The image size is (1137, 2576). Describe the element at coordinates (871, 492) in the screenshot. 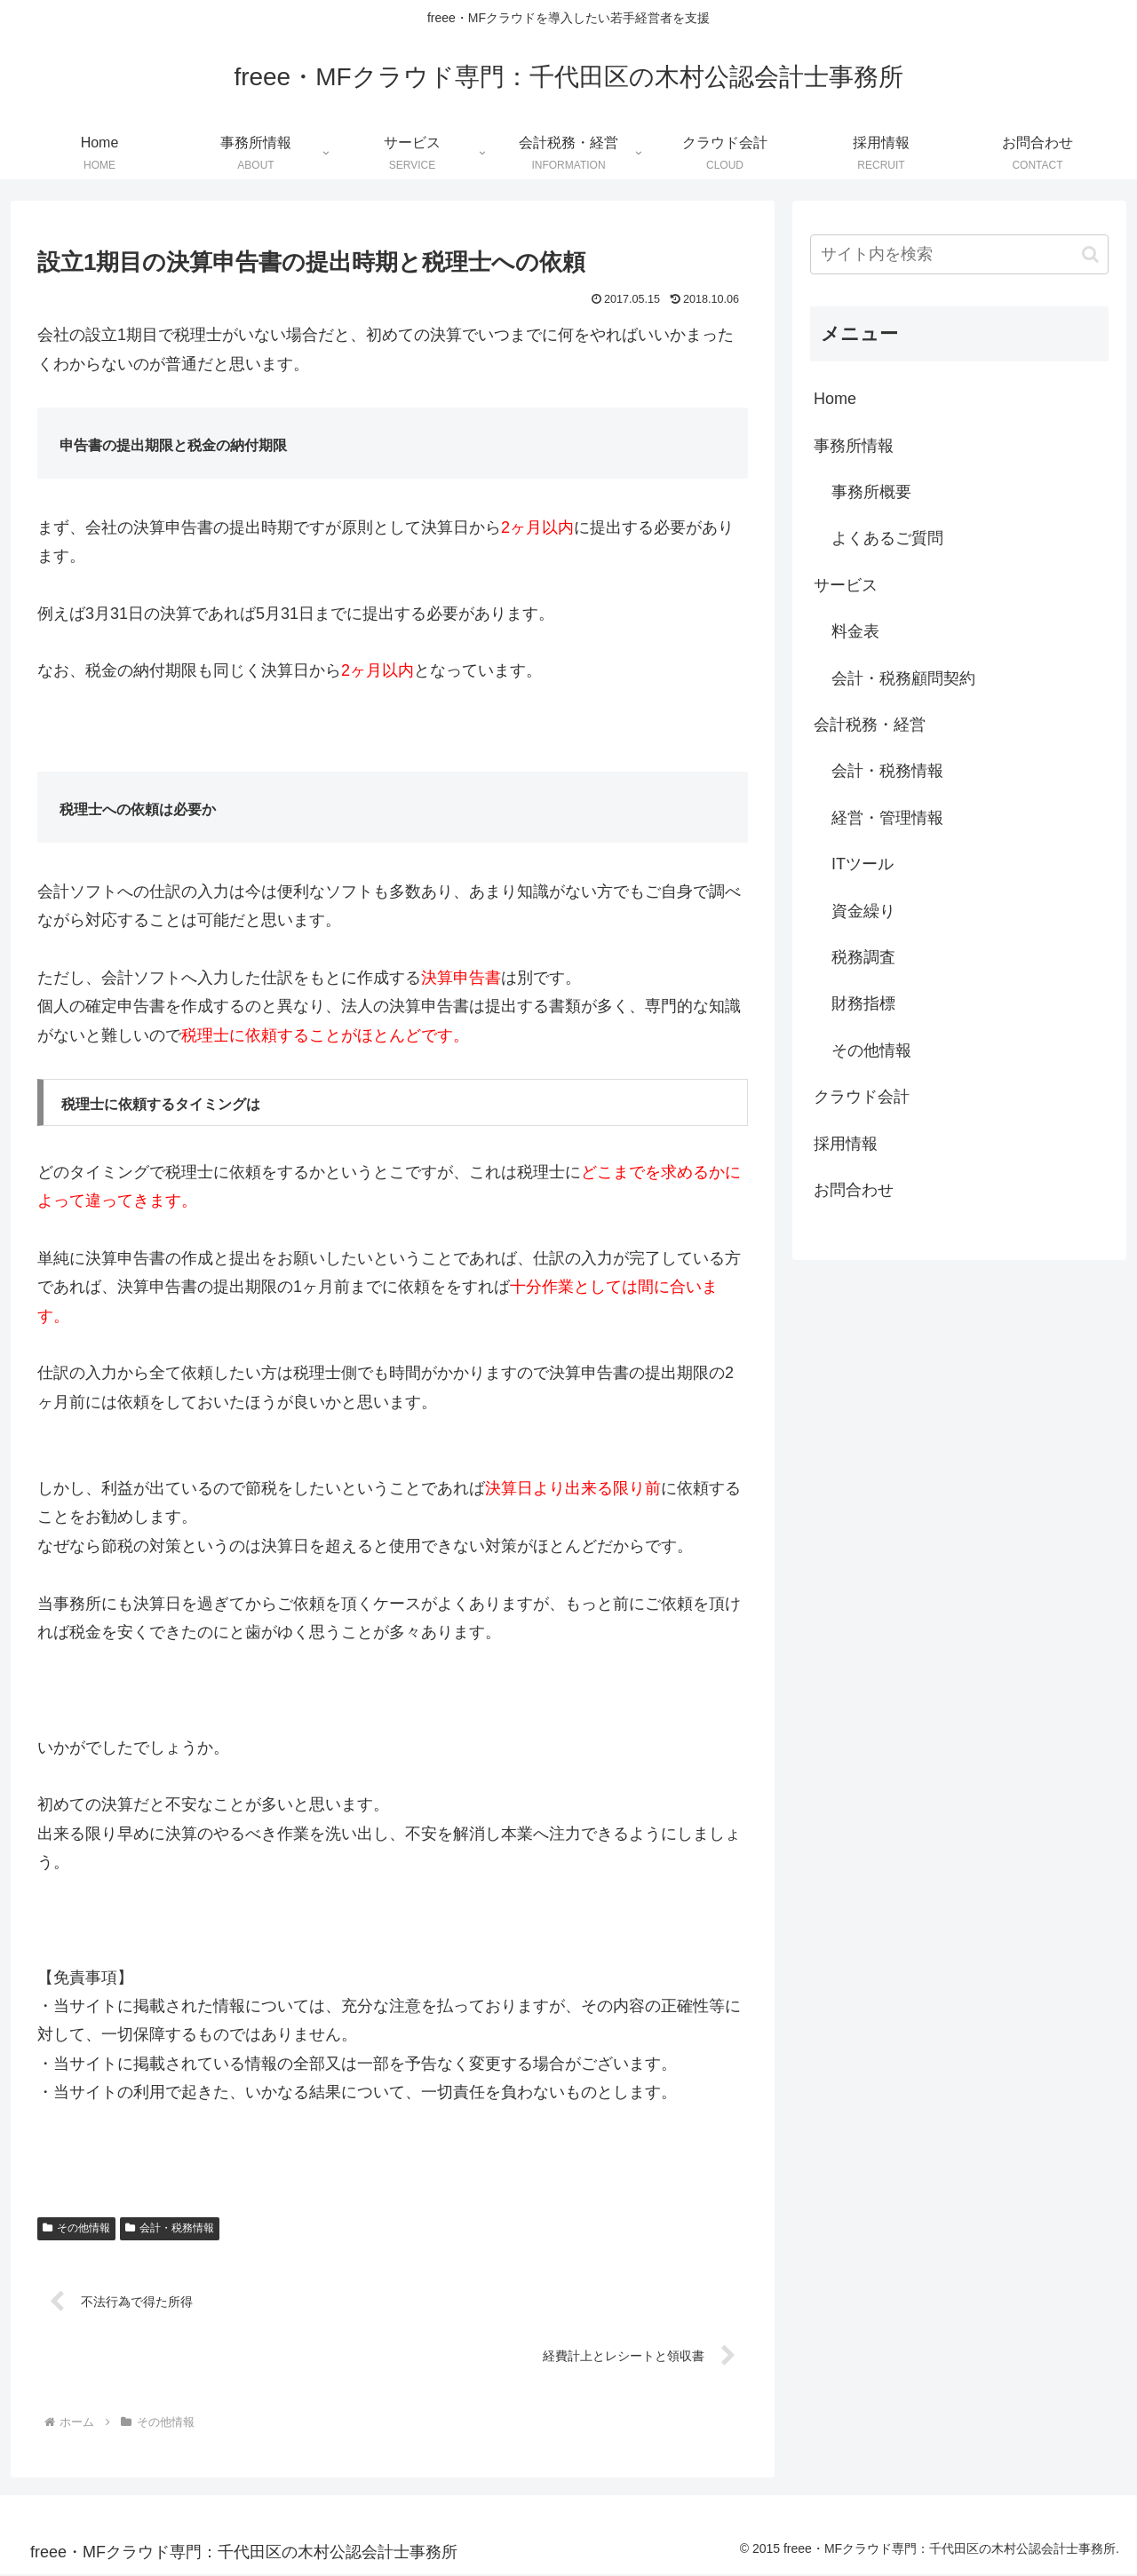

I see `事務所概要` at that location.